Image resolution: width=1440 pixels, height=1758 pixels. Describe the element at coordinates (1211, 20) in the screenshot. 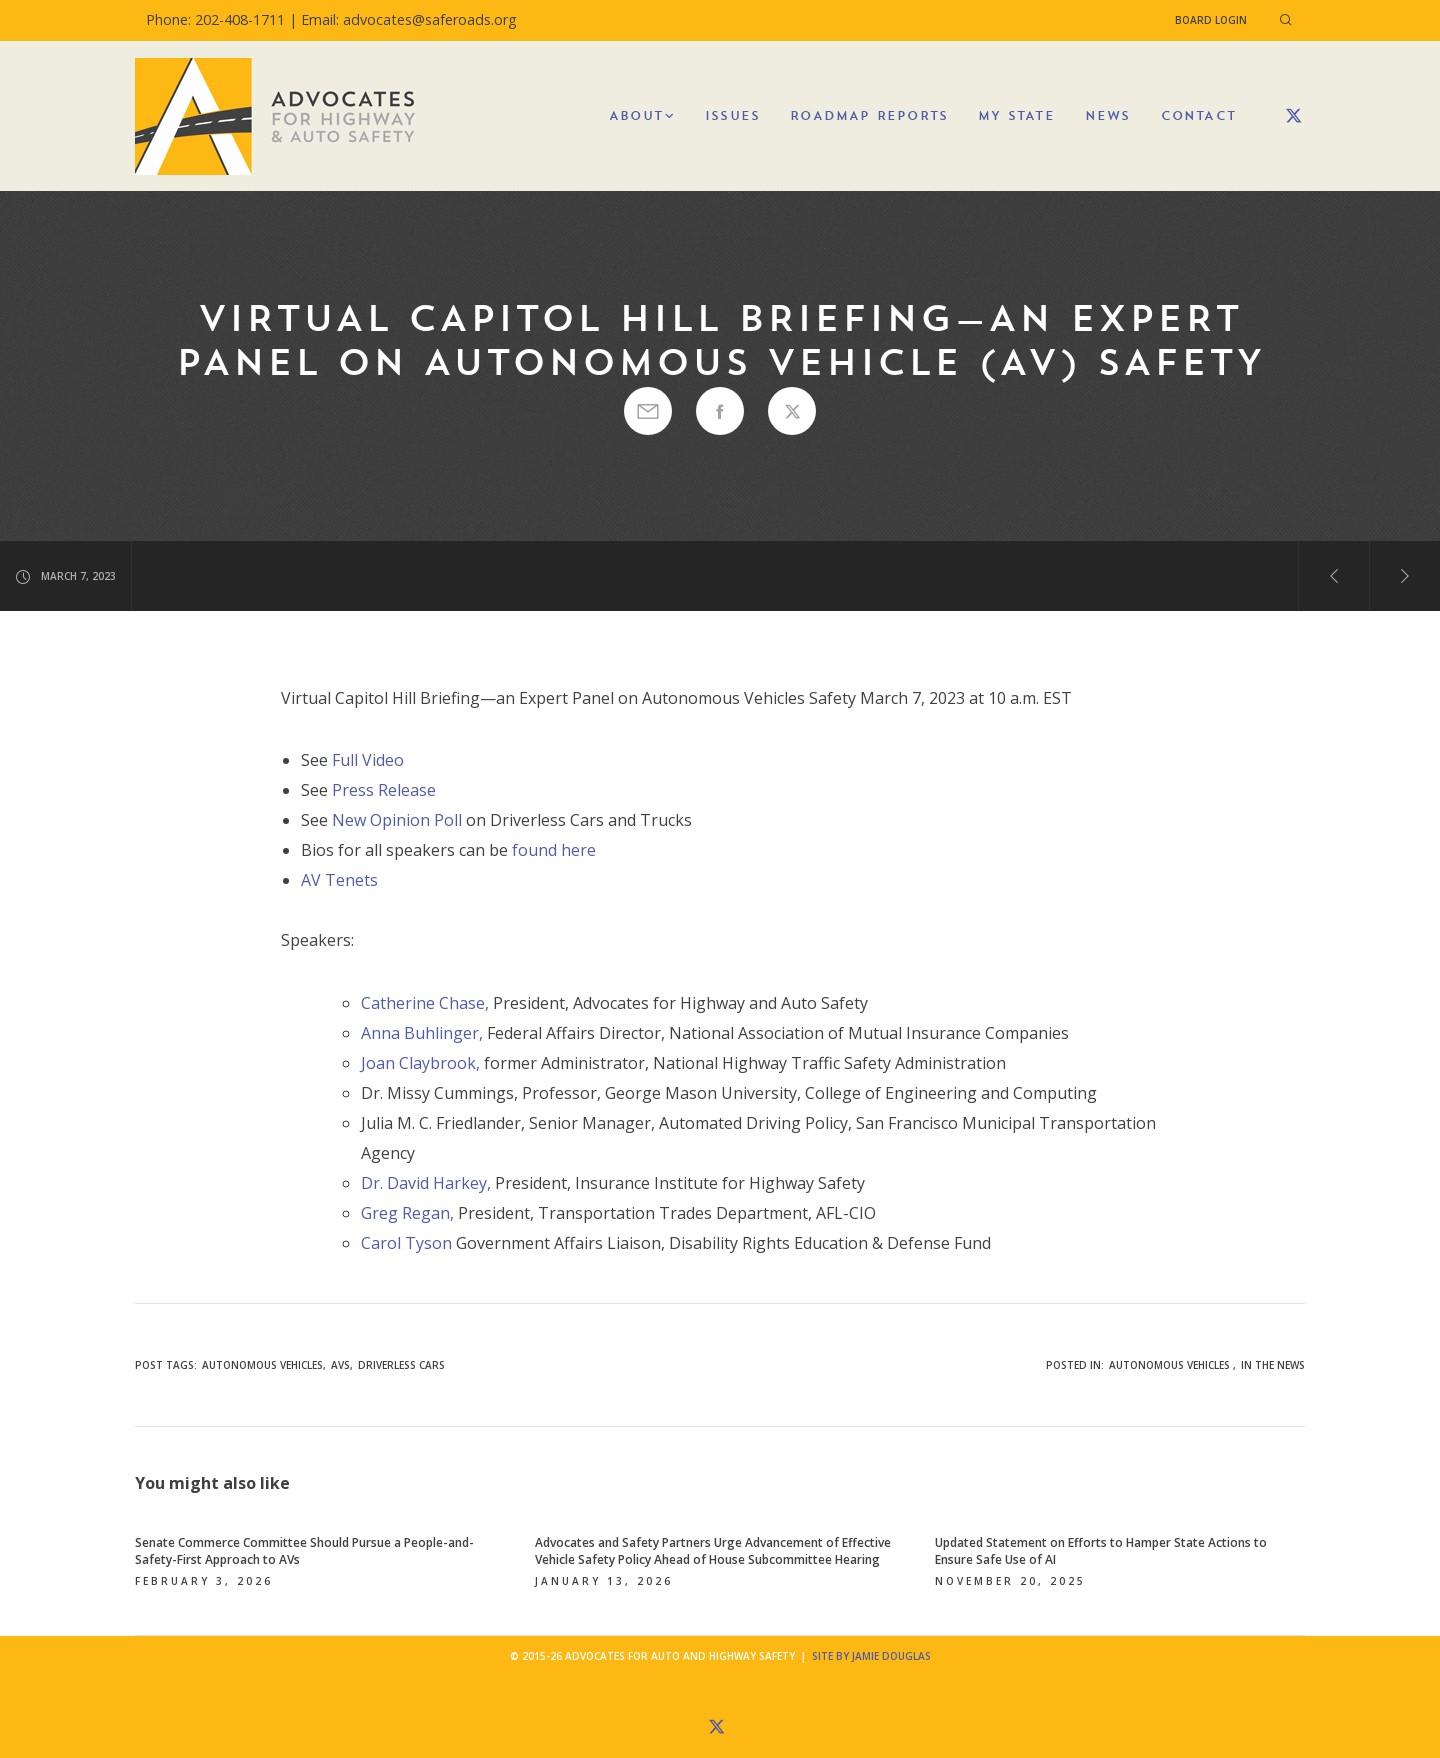

I see `Board Login` at that location.